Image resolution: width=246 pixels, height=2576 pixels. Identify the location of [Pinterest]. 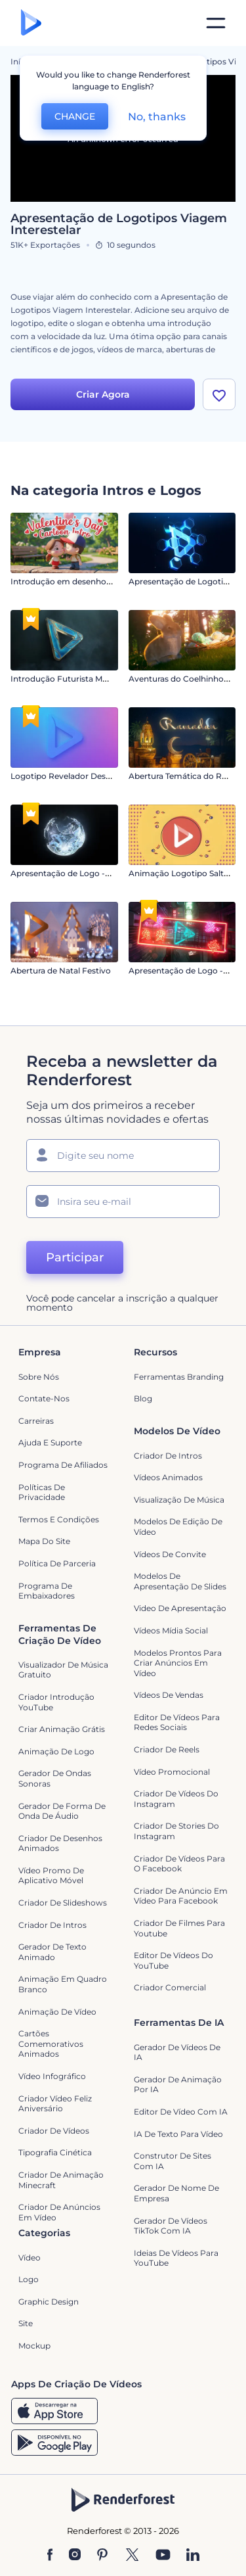
(102, 2555).